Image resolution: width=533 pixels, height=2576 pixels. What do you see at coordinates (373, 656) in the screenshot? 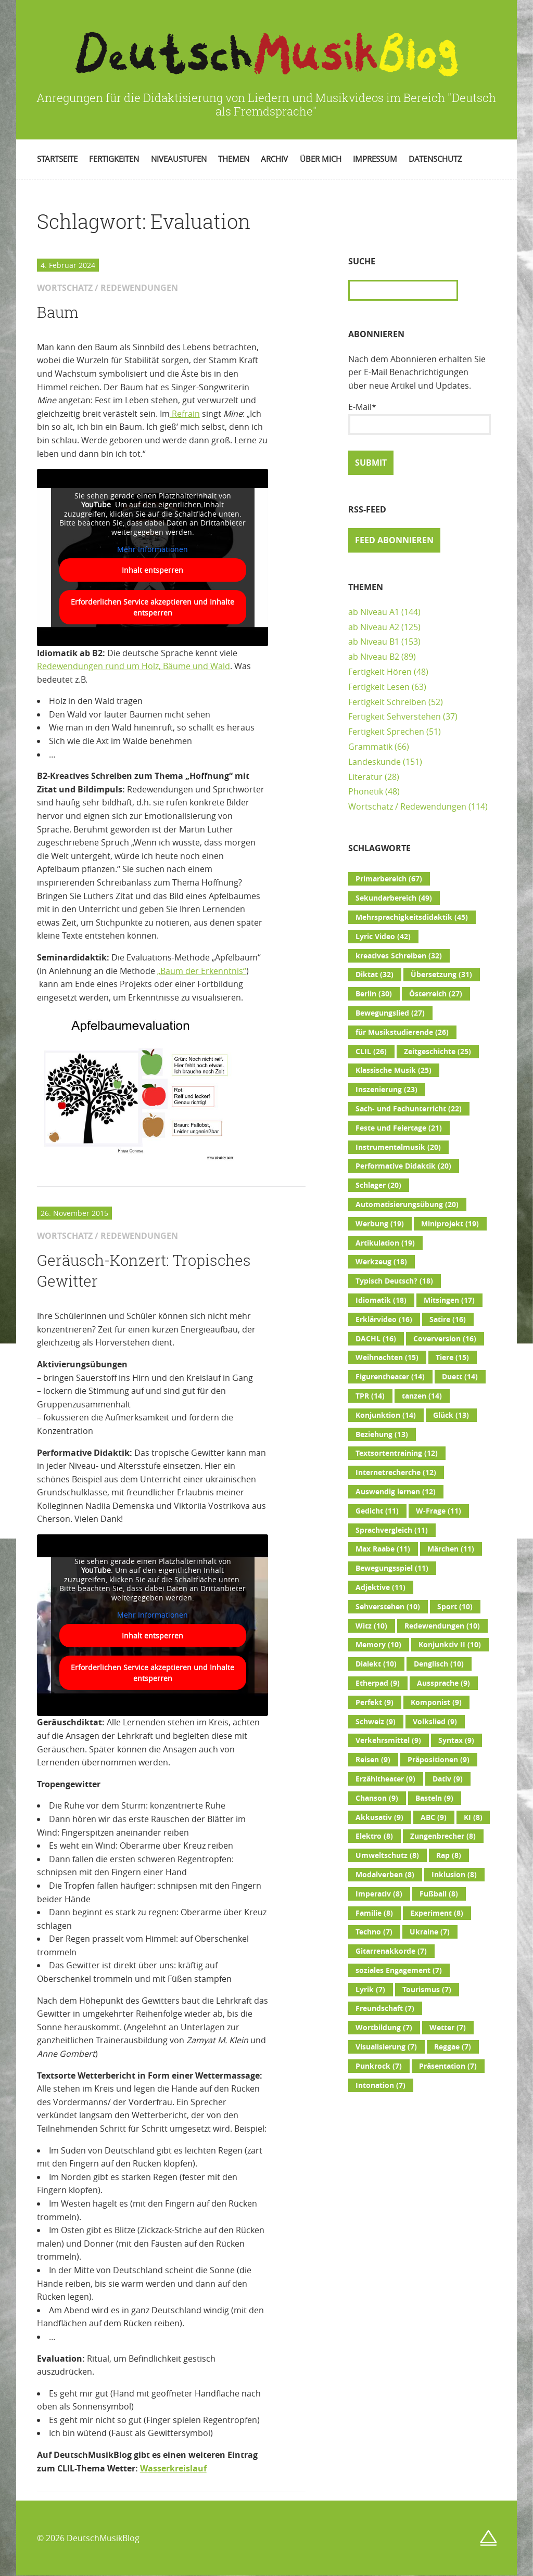
I see `ab Niveau B2` at bounding box center [373, 656].